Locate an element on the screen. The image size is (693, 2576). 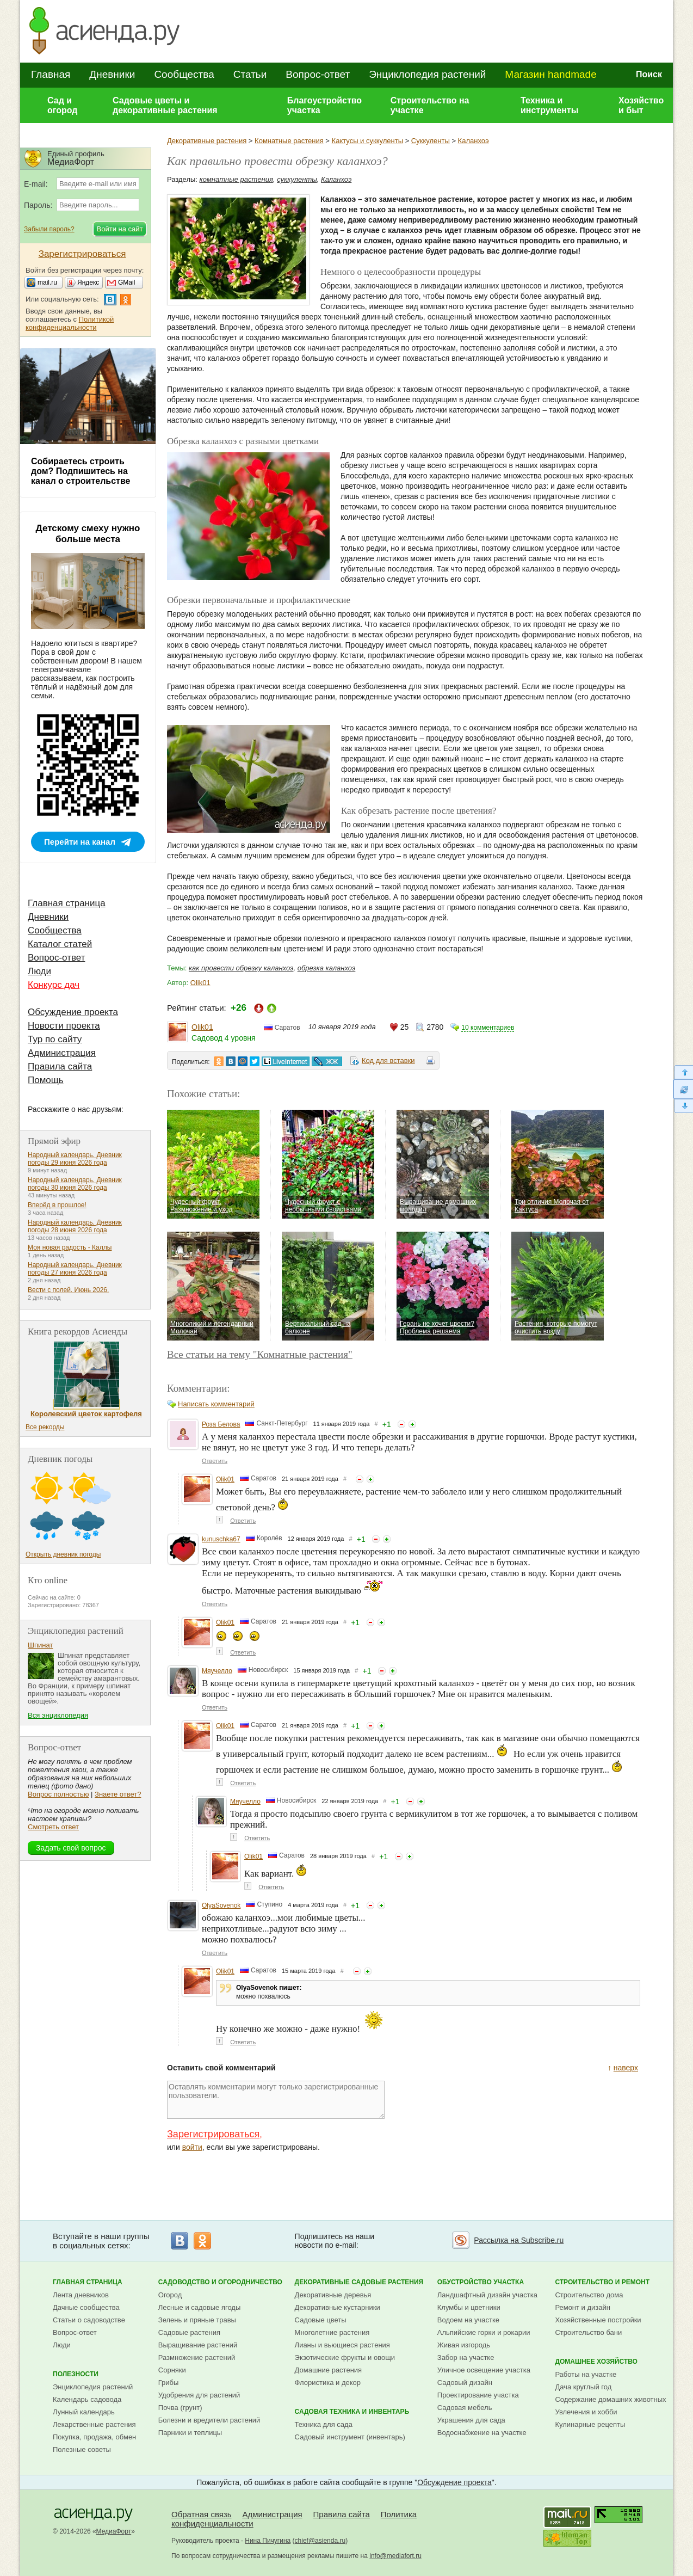
Мяучелло is located at coordinates (217, 1671).